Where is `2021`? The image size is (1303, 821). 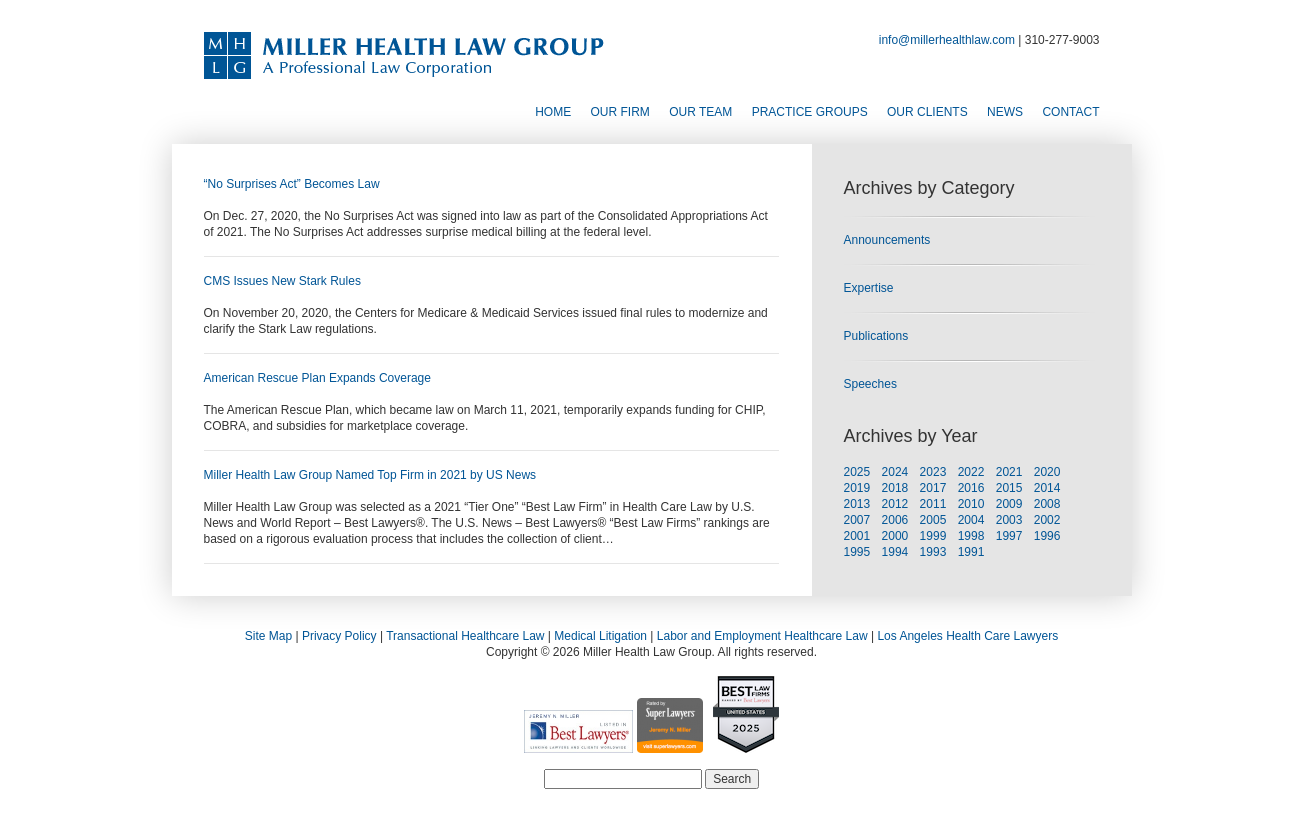
2021 is located at coordinates (1009, 472).